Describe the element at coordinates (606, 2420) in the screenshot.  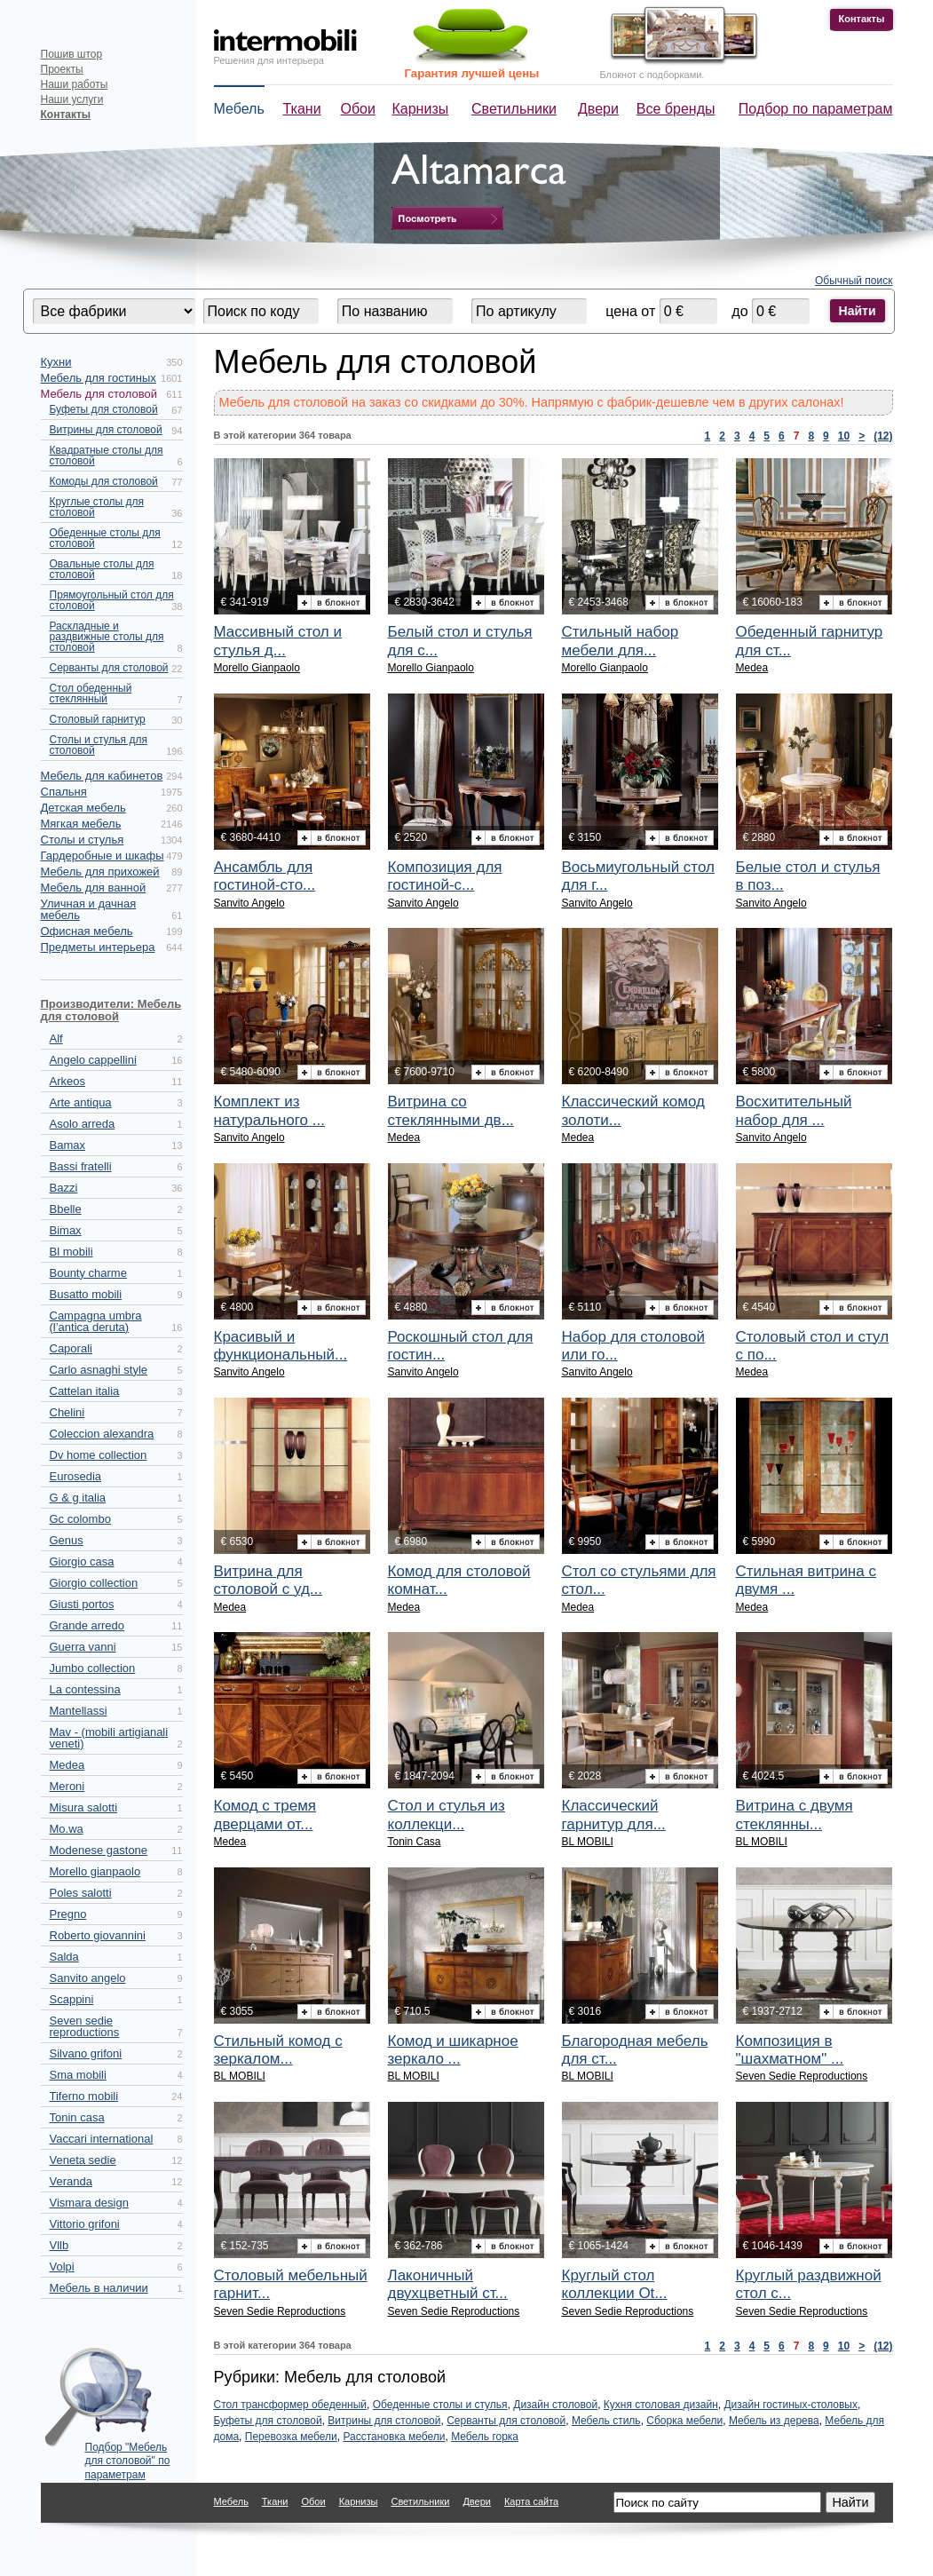
I see `Мебель стиль` at that location.